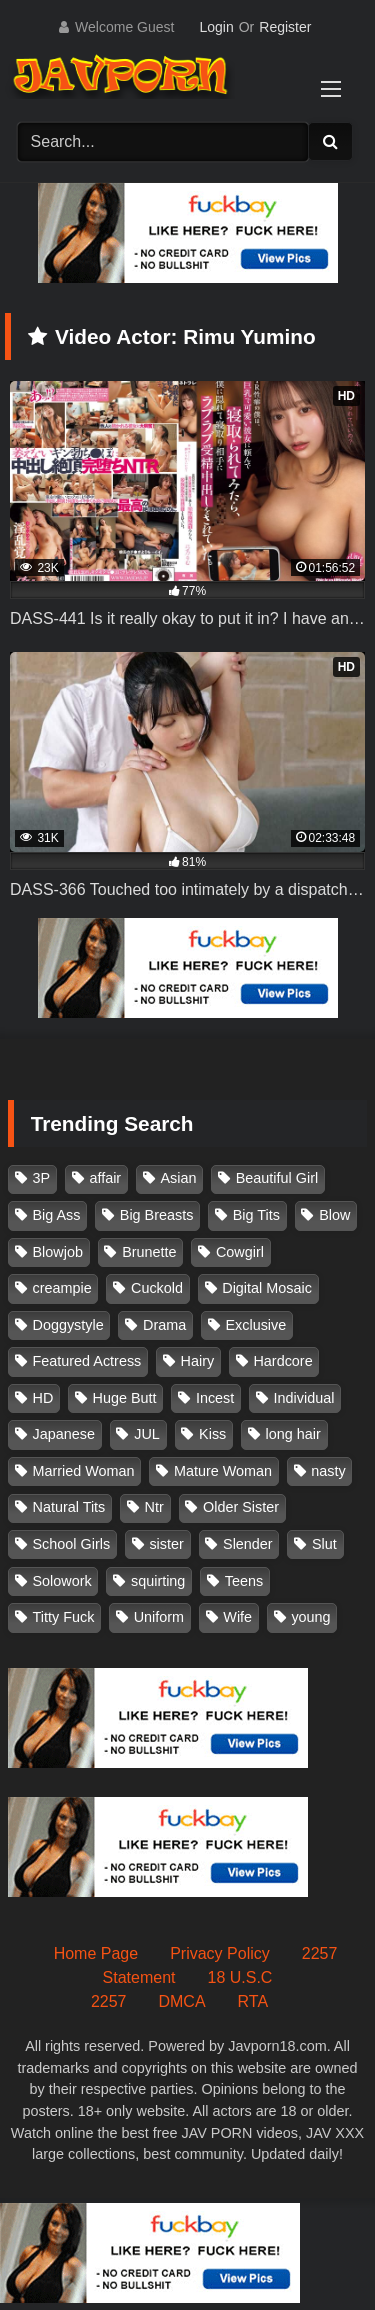 The width and height of the screenshot is (375, 2310). What do you see at coordinates (237, 1617) in the screenshot?
I see `Wife [Wife (174 items)]` at bounding box center [237, 1617].